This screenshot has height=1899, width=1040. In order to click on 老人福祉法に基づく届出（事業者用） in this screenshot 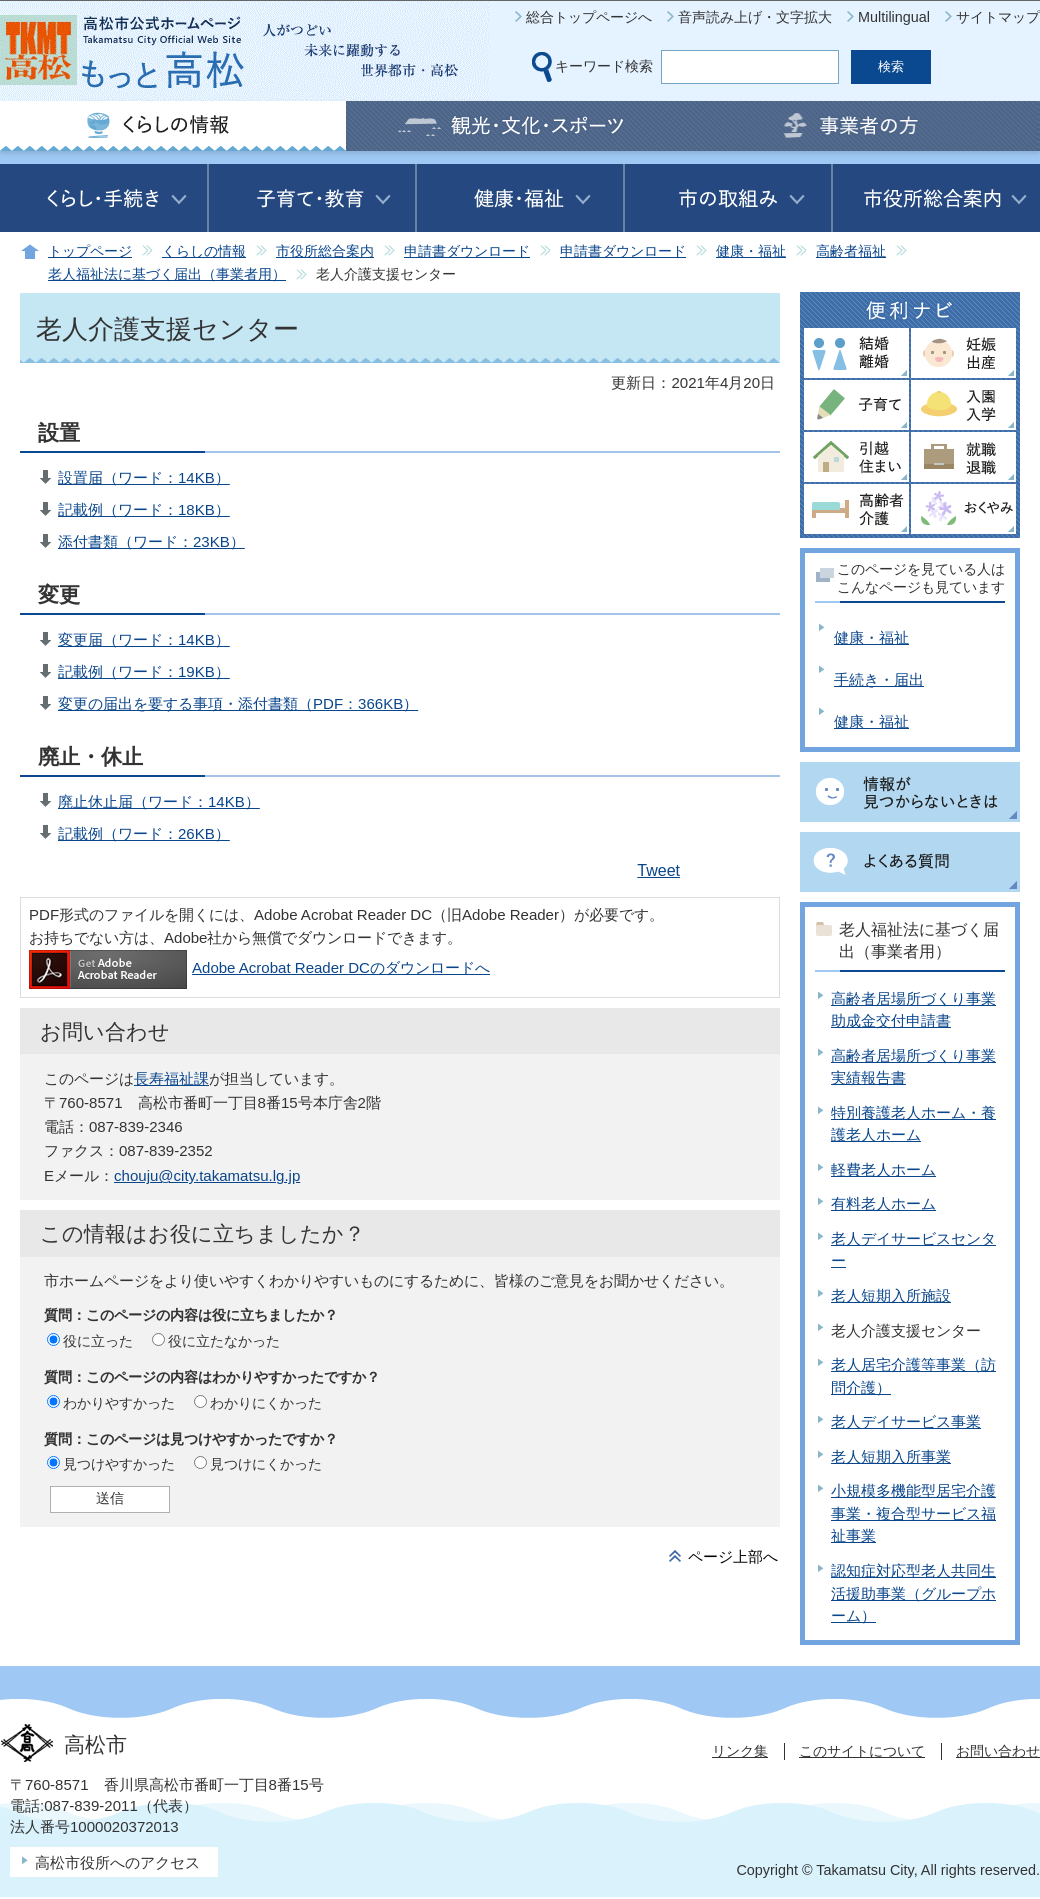, I will do `click(167, 274)`.